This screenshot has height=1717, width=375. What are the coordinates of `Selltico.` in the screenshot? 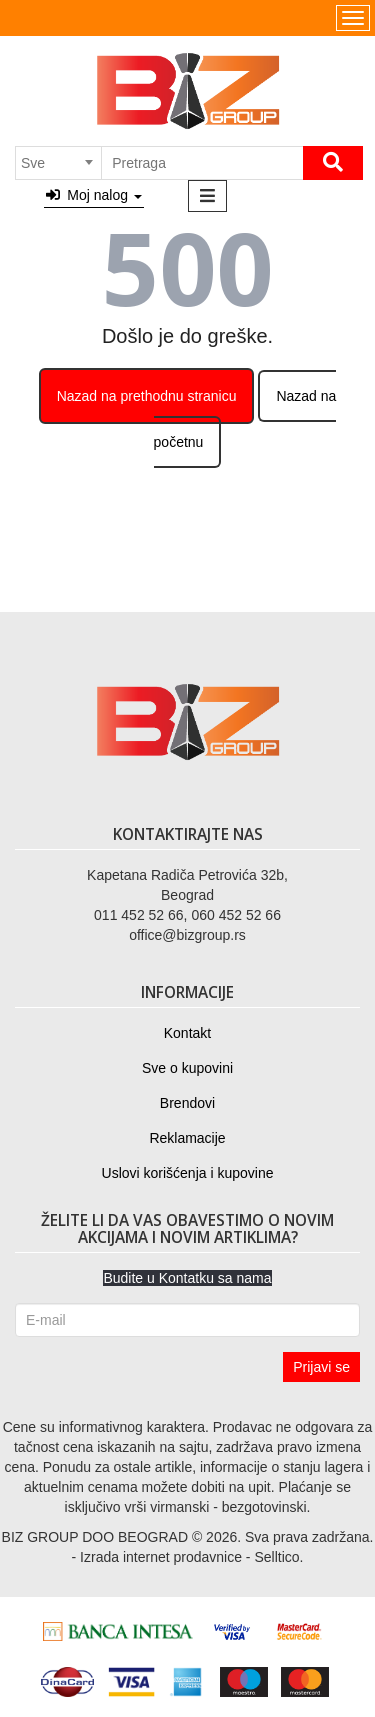 It's located at (278, 1557).